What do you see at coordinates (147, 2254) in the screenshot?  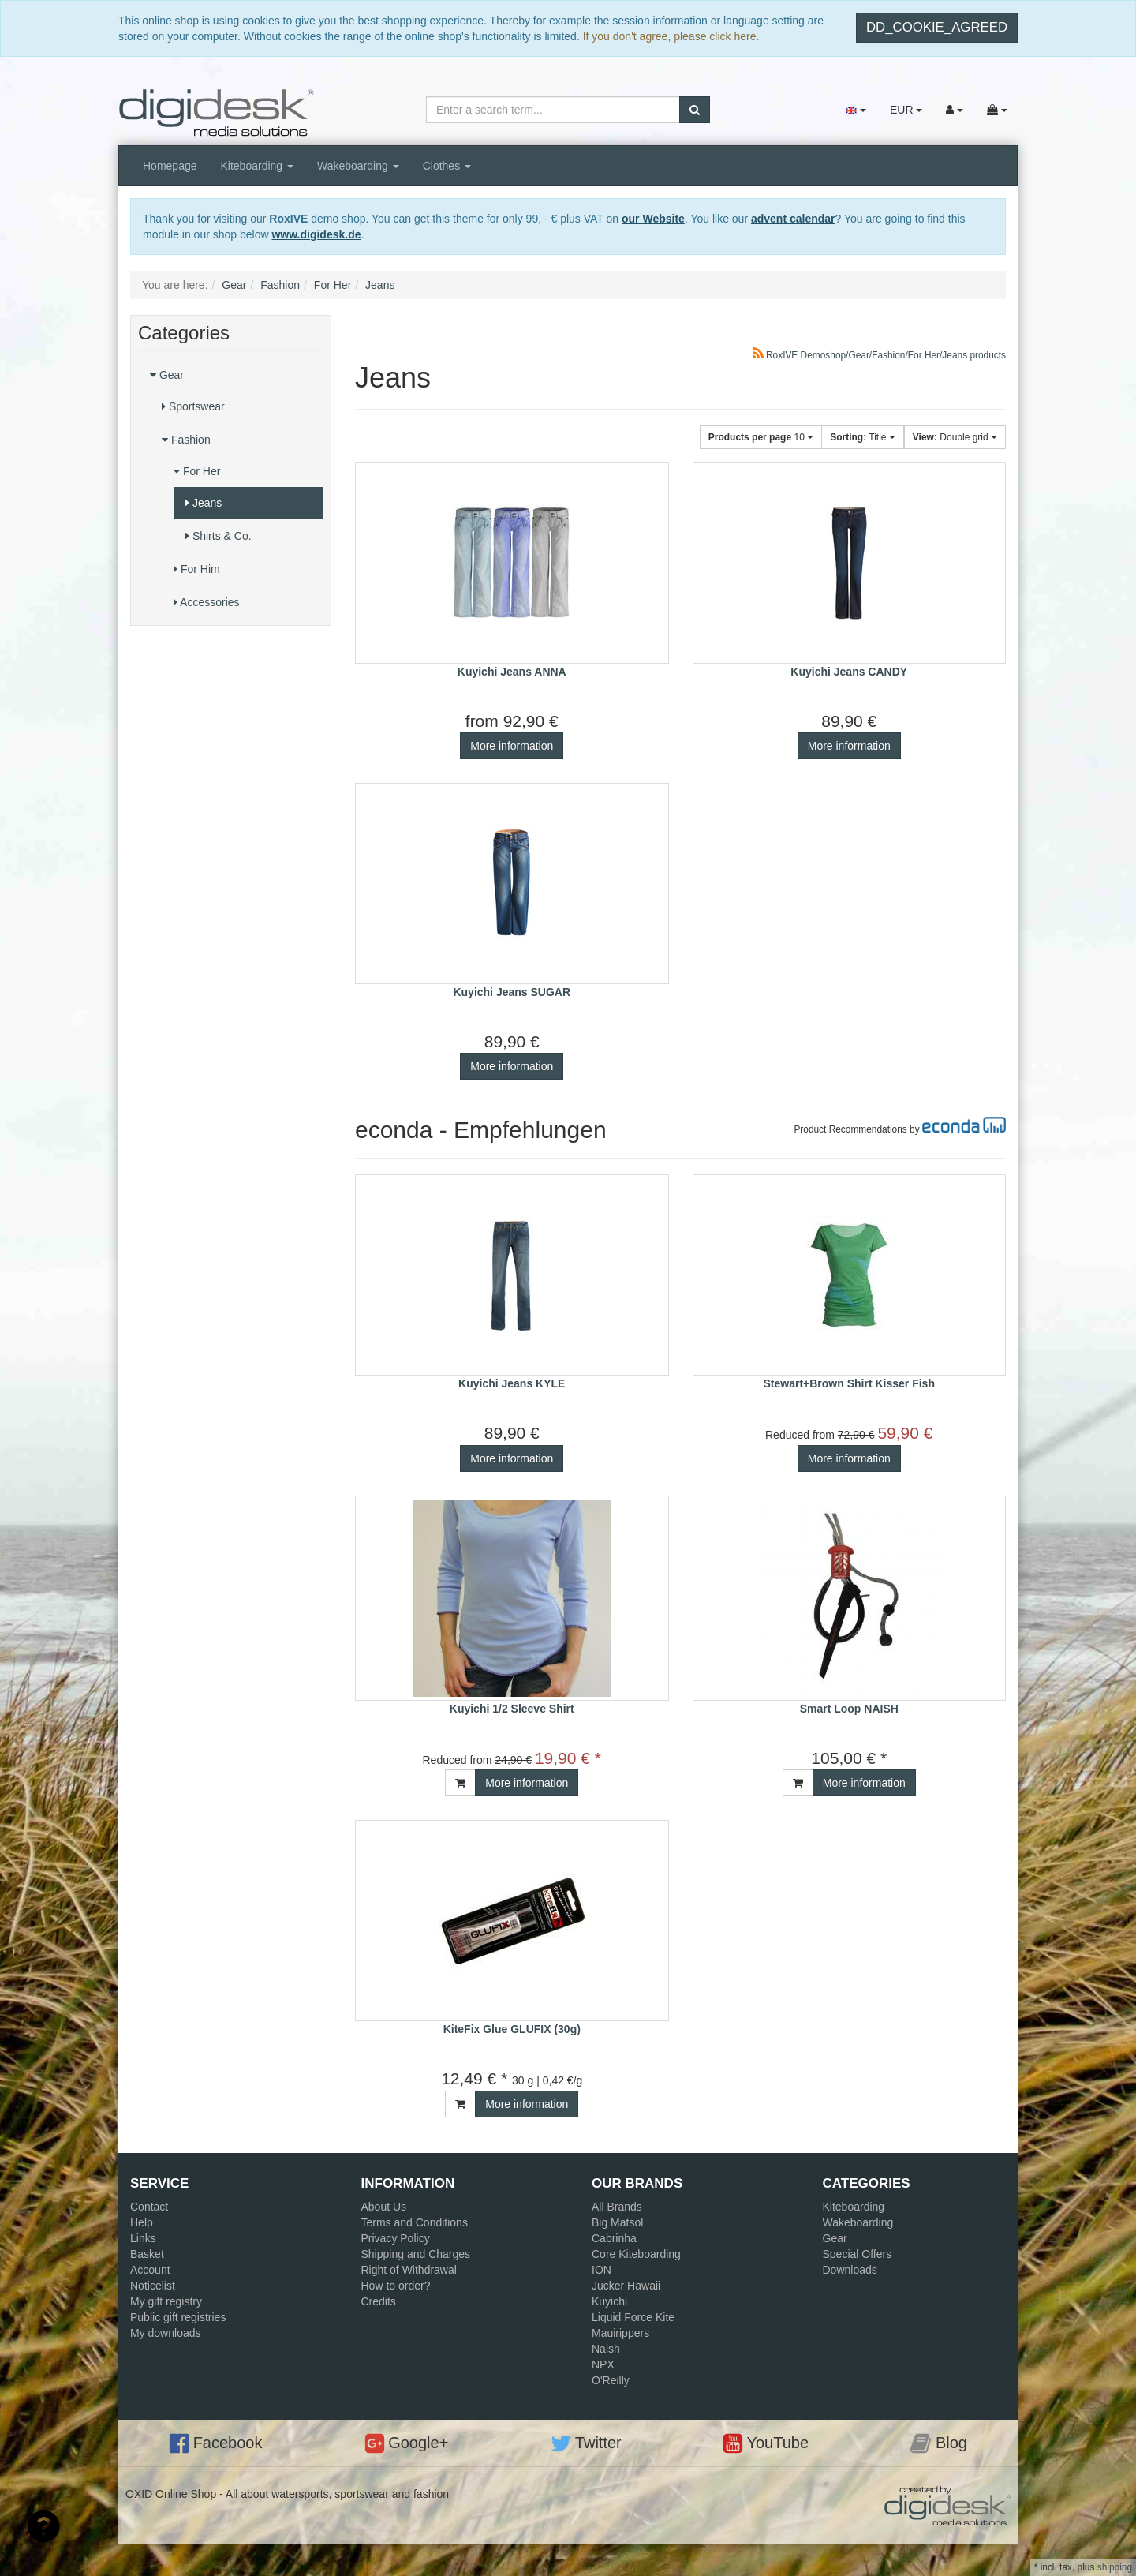 I see `Basket` at bounding box center [147, 2254].